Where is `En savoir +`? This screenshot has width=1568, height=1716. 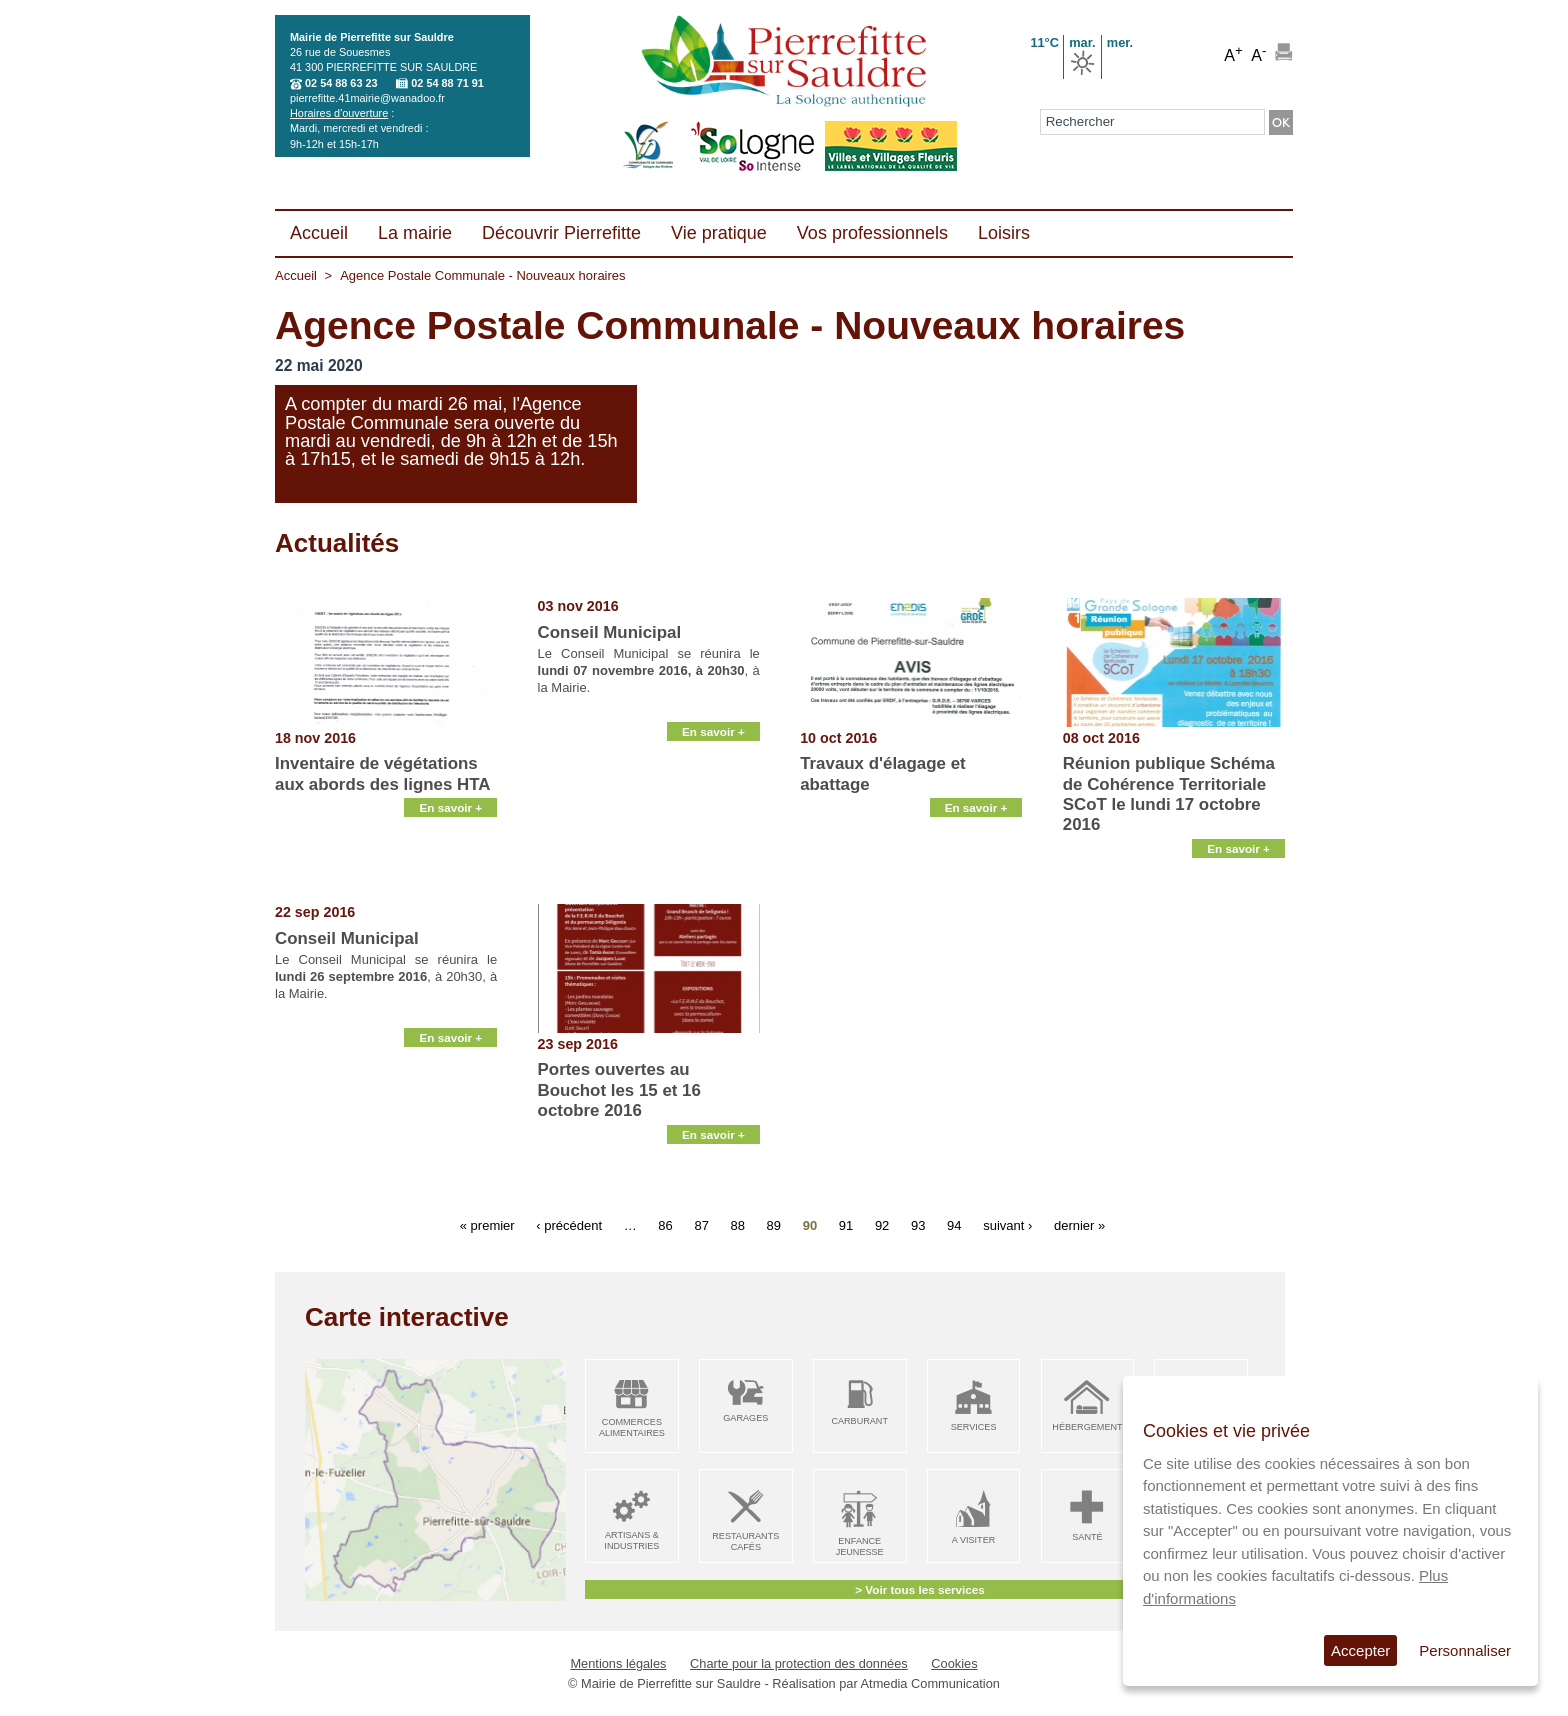 En savoir + is located at coordinates (450, 879).